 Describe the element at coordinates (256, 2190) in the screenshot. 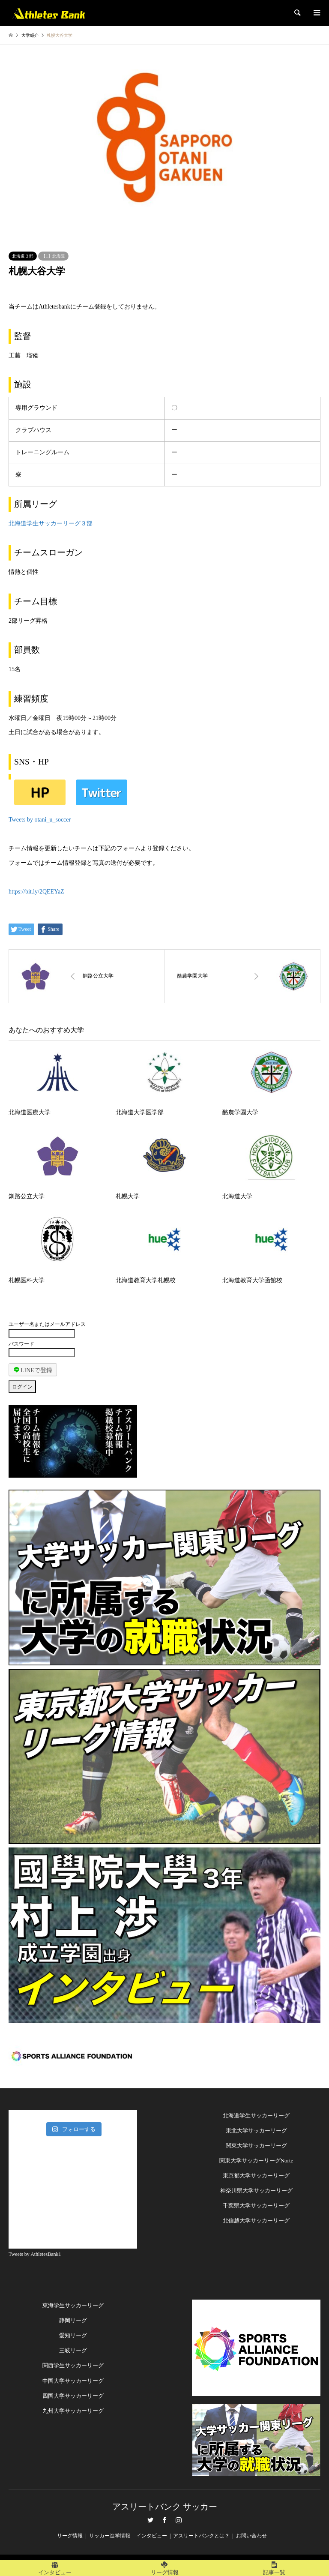

I see `神奈川県大学サッカーリーグ` at that location.